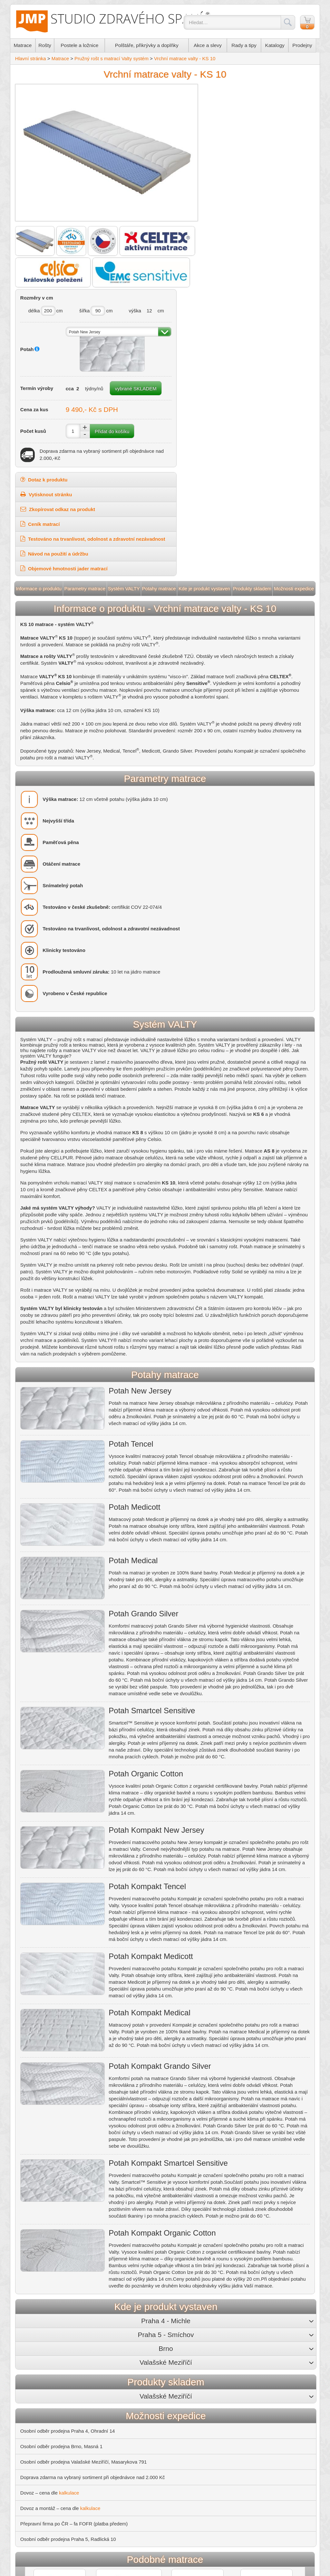 Image resolution: width=330 pixels, height=2576 pixels. What do you see at coordinates (160, 2365) in the screenshot?
I see `Radlická 10` at bounding box center [160, 2365].